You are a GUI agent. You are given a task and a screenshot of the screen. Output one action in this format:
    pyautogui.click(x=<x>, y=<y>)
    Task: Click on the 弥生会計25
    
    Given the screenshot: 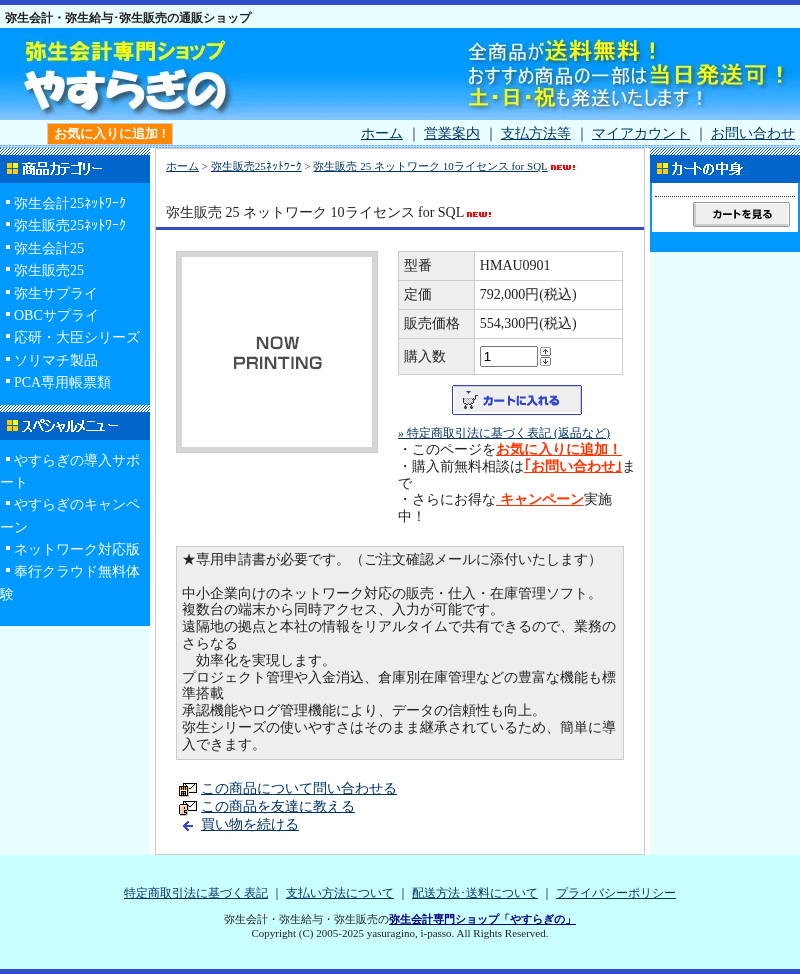 What is the action you would take?
    pyautogui.click(x=49, y=248)
    